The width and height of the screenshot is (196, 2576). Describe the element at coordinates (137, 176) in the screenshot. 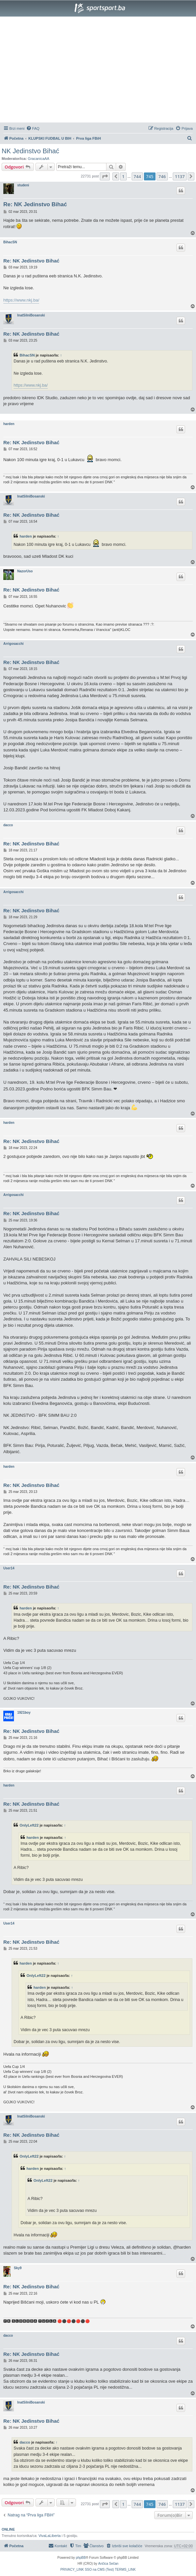

I see `744 [button]` at that location.